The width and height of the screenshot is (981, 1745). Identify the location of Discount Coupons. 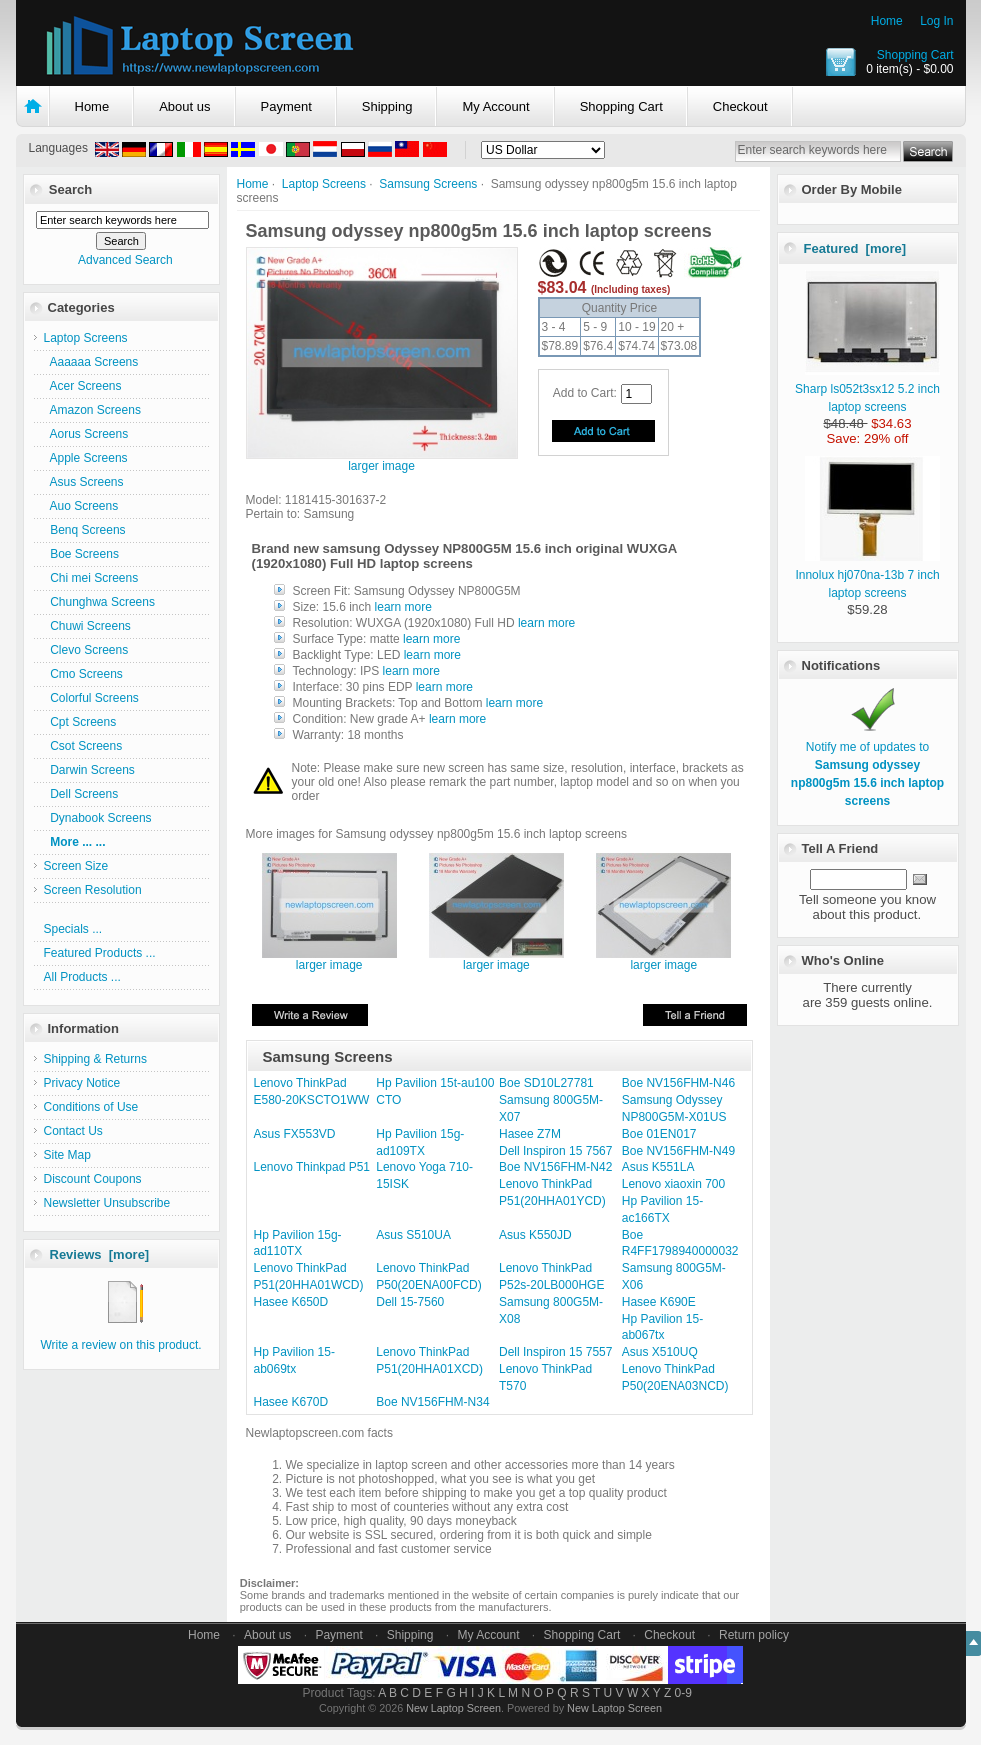
(93, 1179).